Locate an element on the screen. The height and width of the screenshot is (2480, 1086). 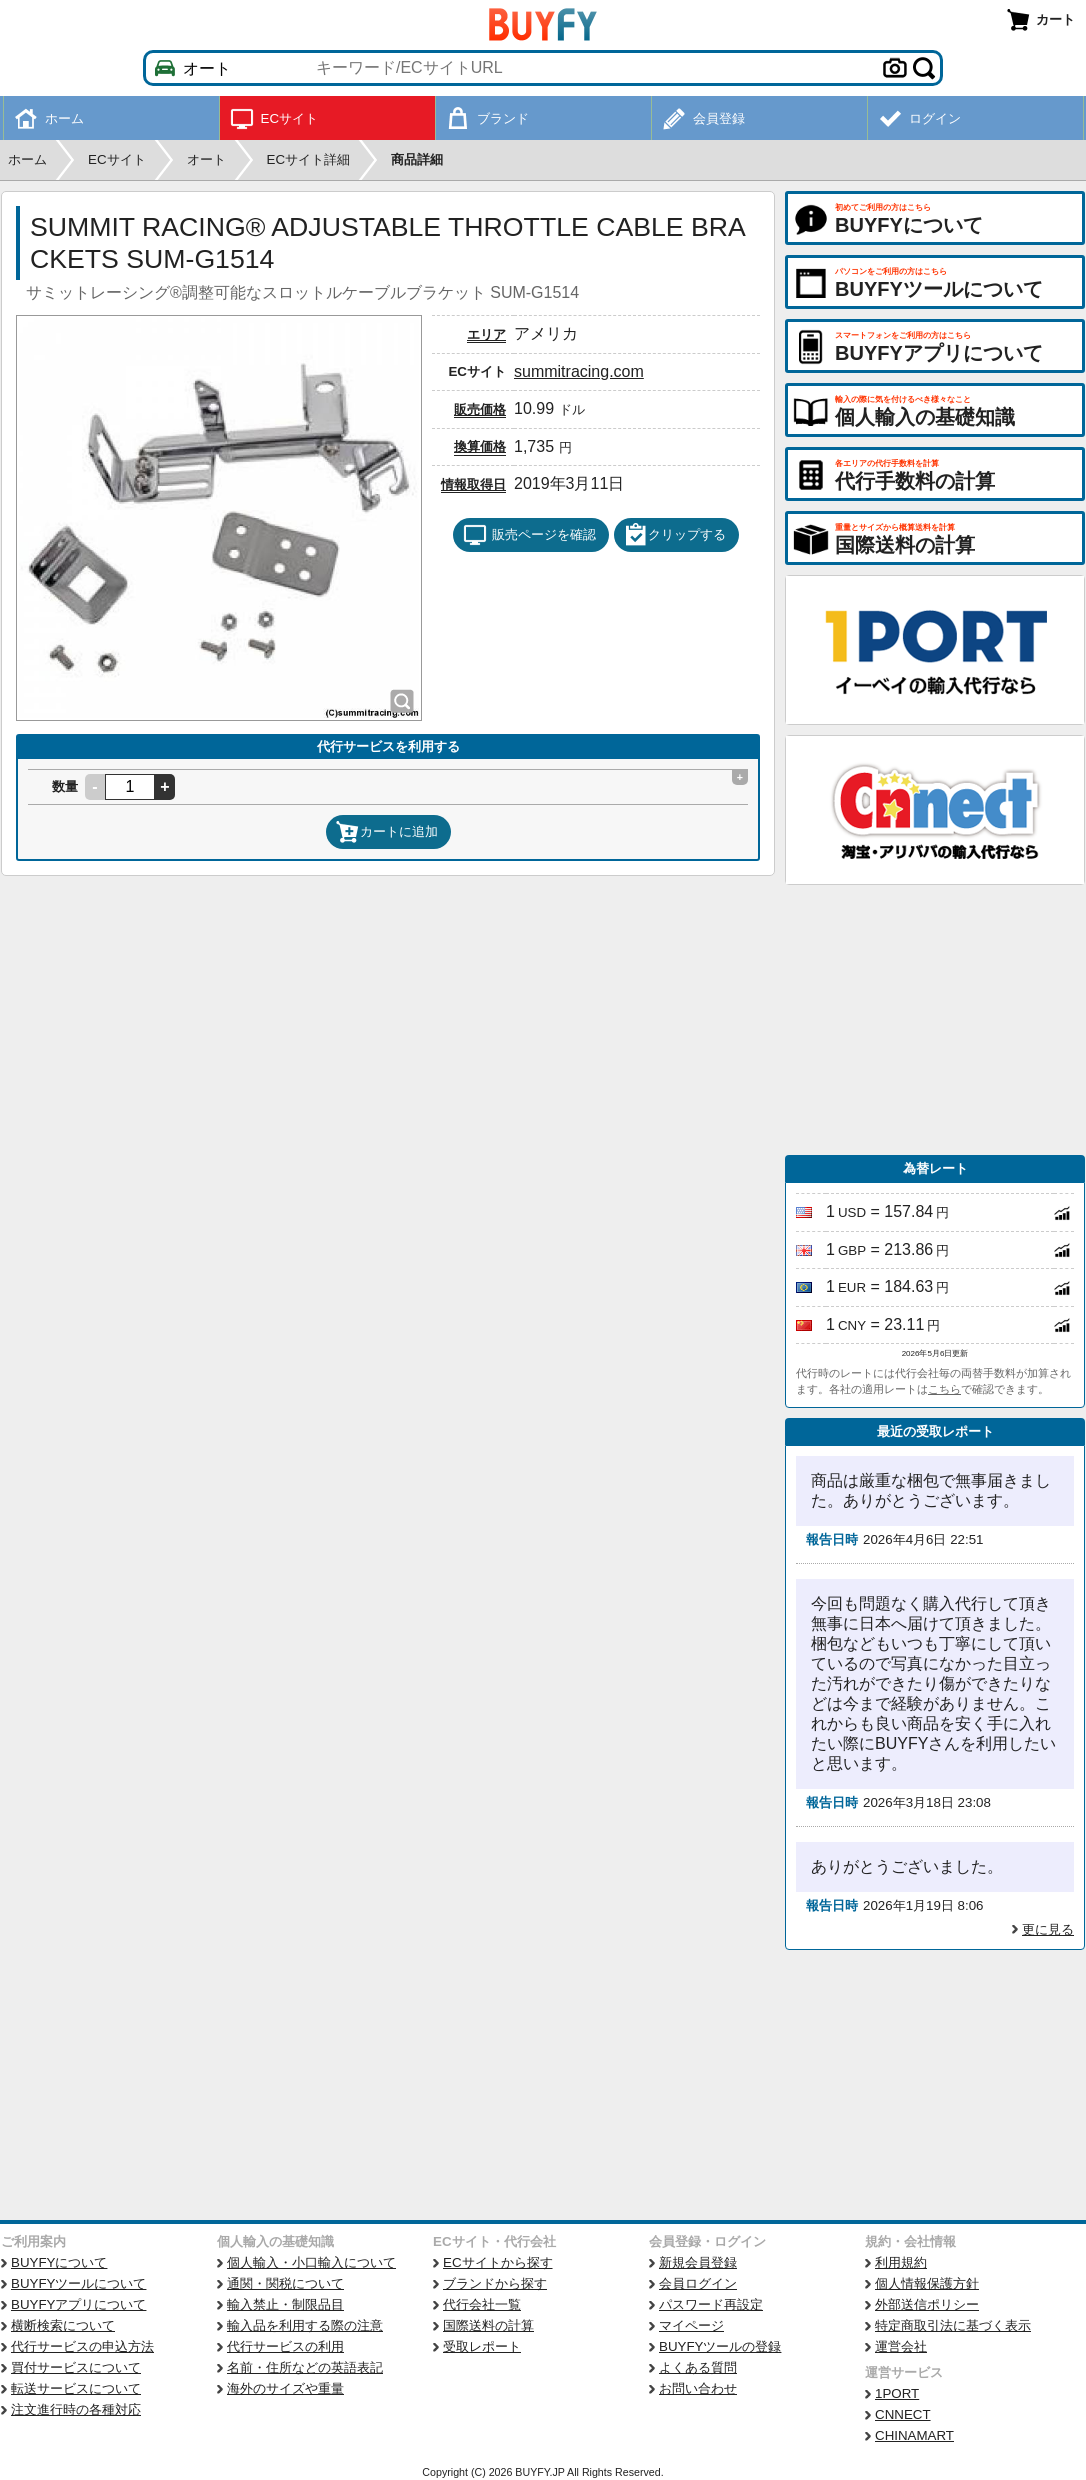
転送サービスについて is located at coordinates (76, 2388).